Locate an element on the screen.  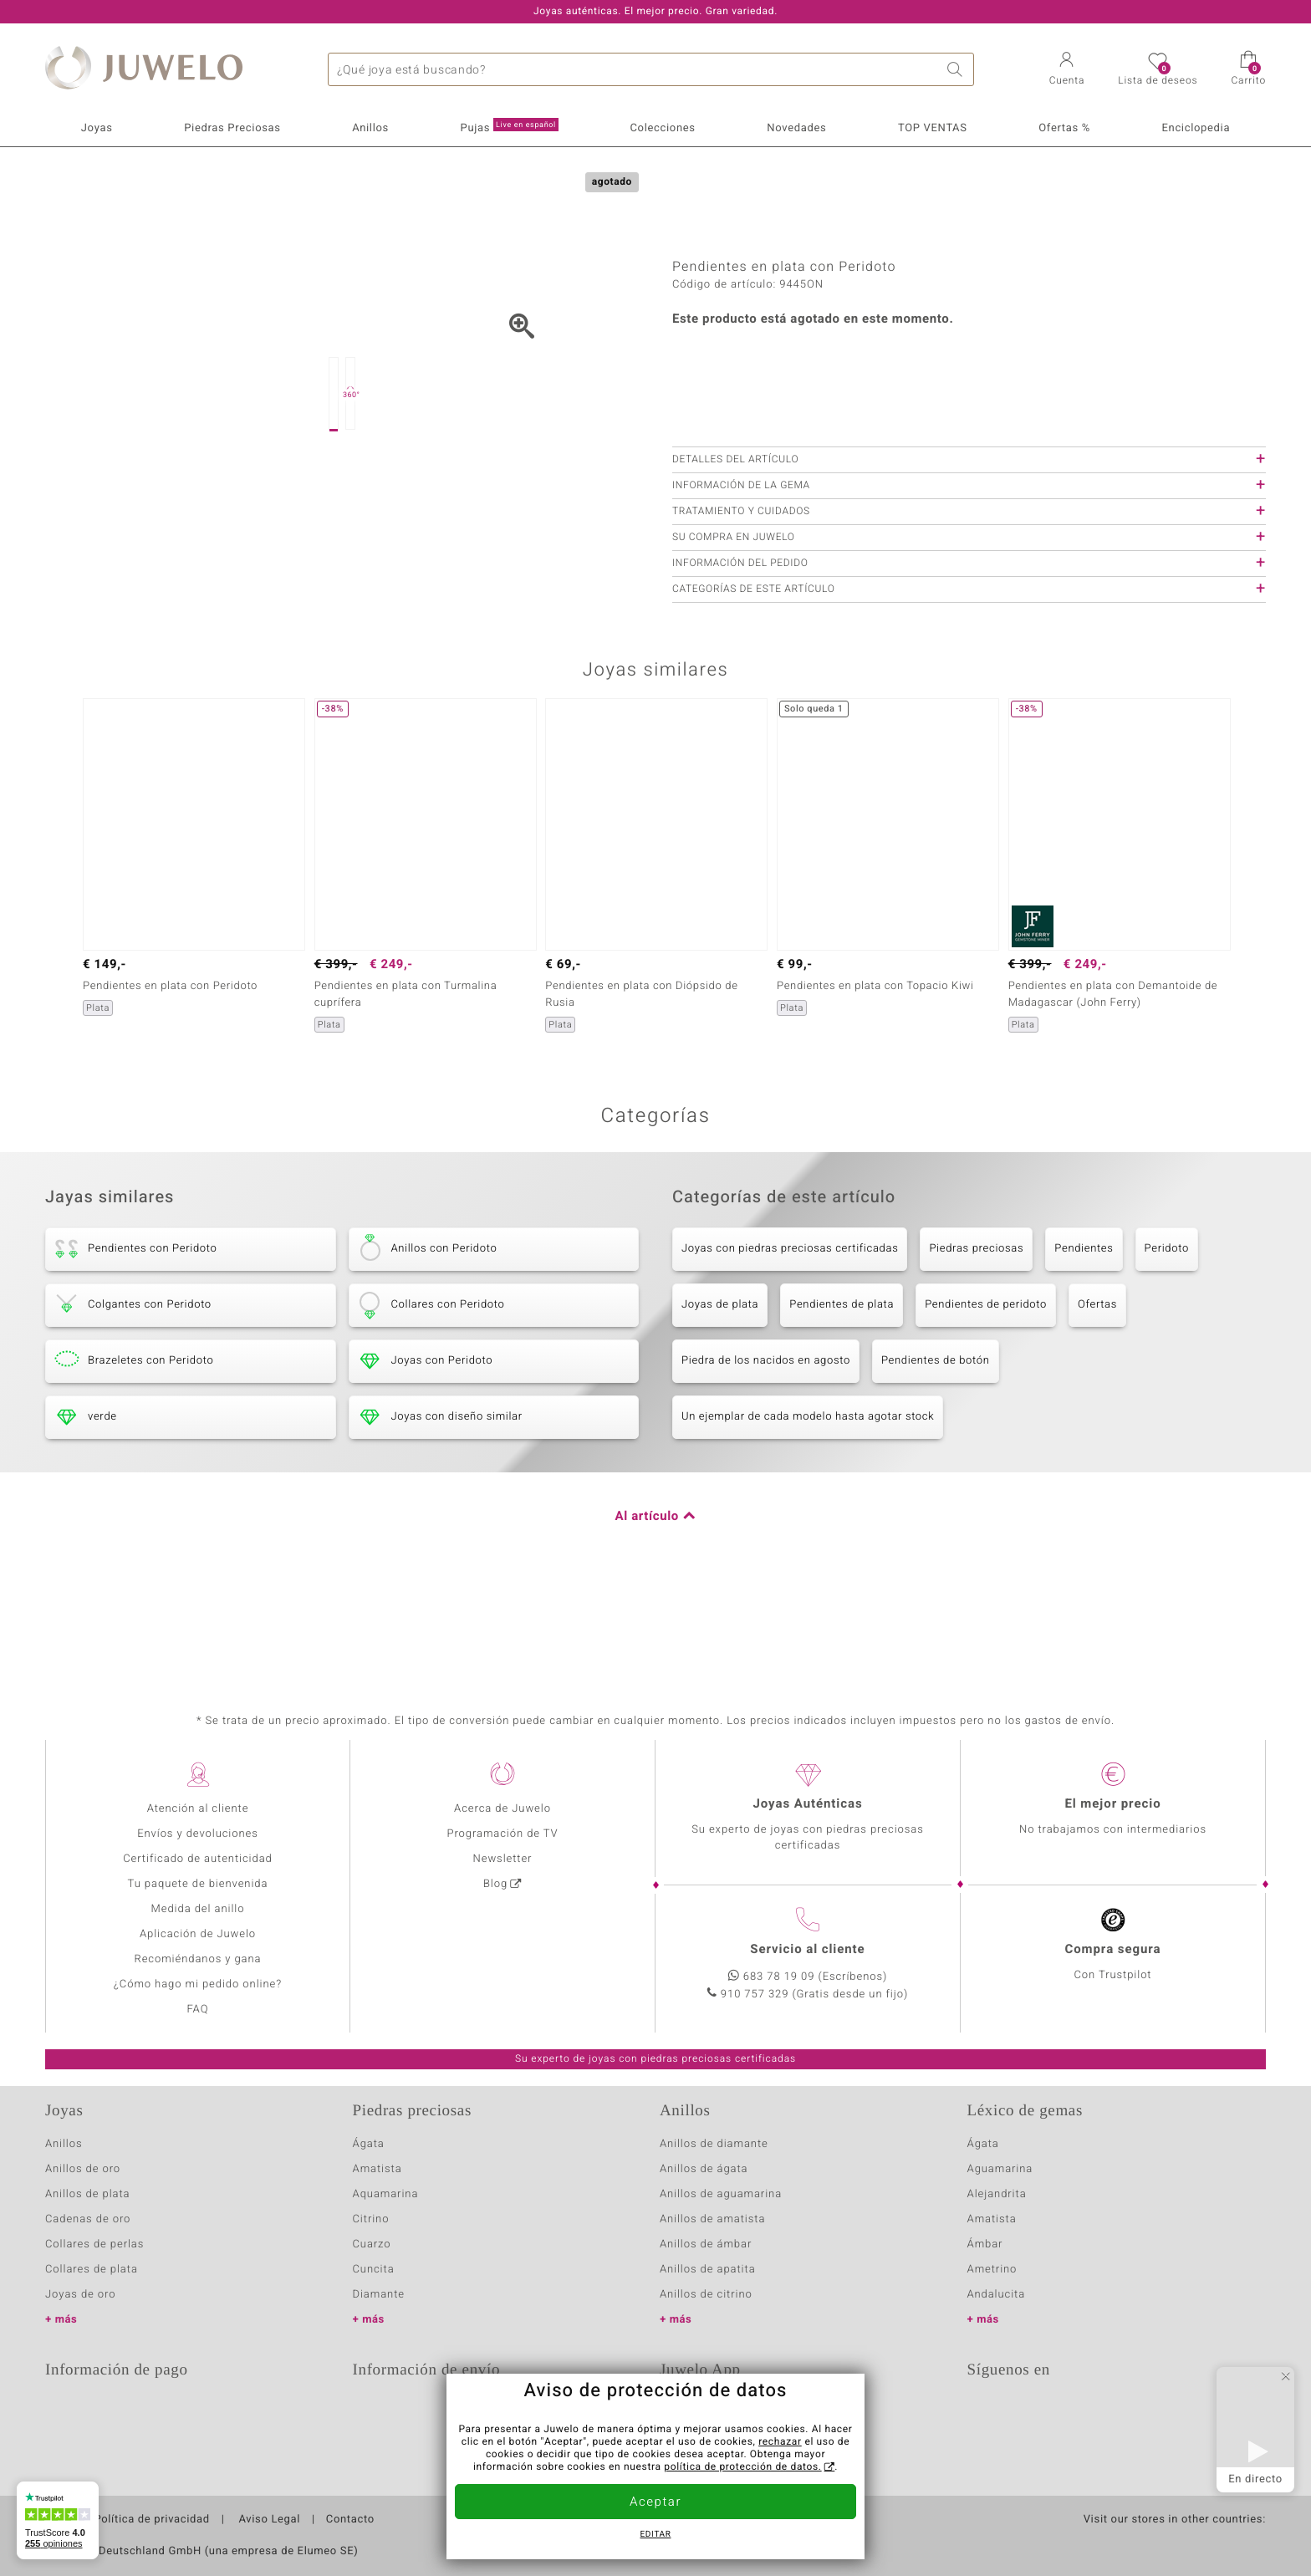
Joyas de oro is located at coordinates (80, 2295).